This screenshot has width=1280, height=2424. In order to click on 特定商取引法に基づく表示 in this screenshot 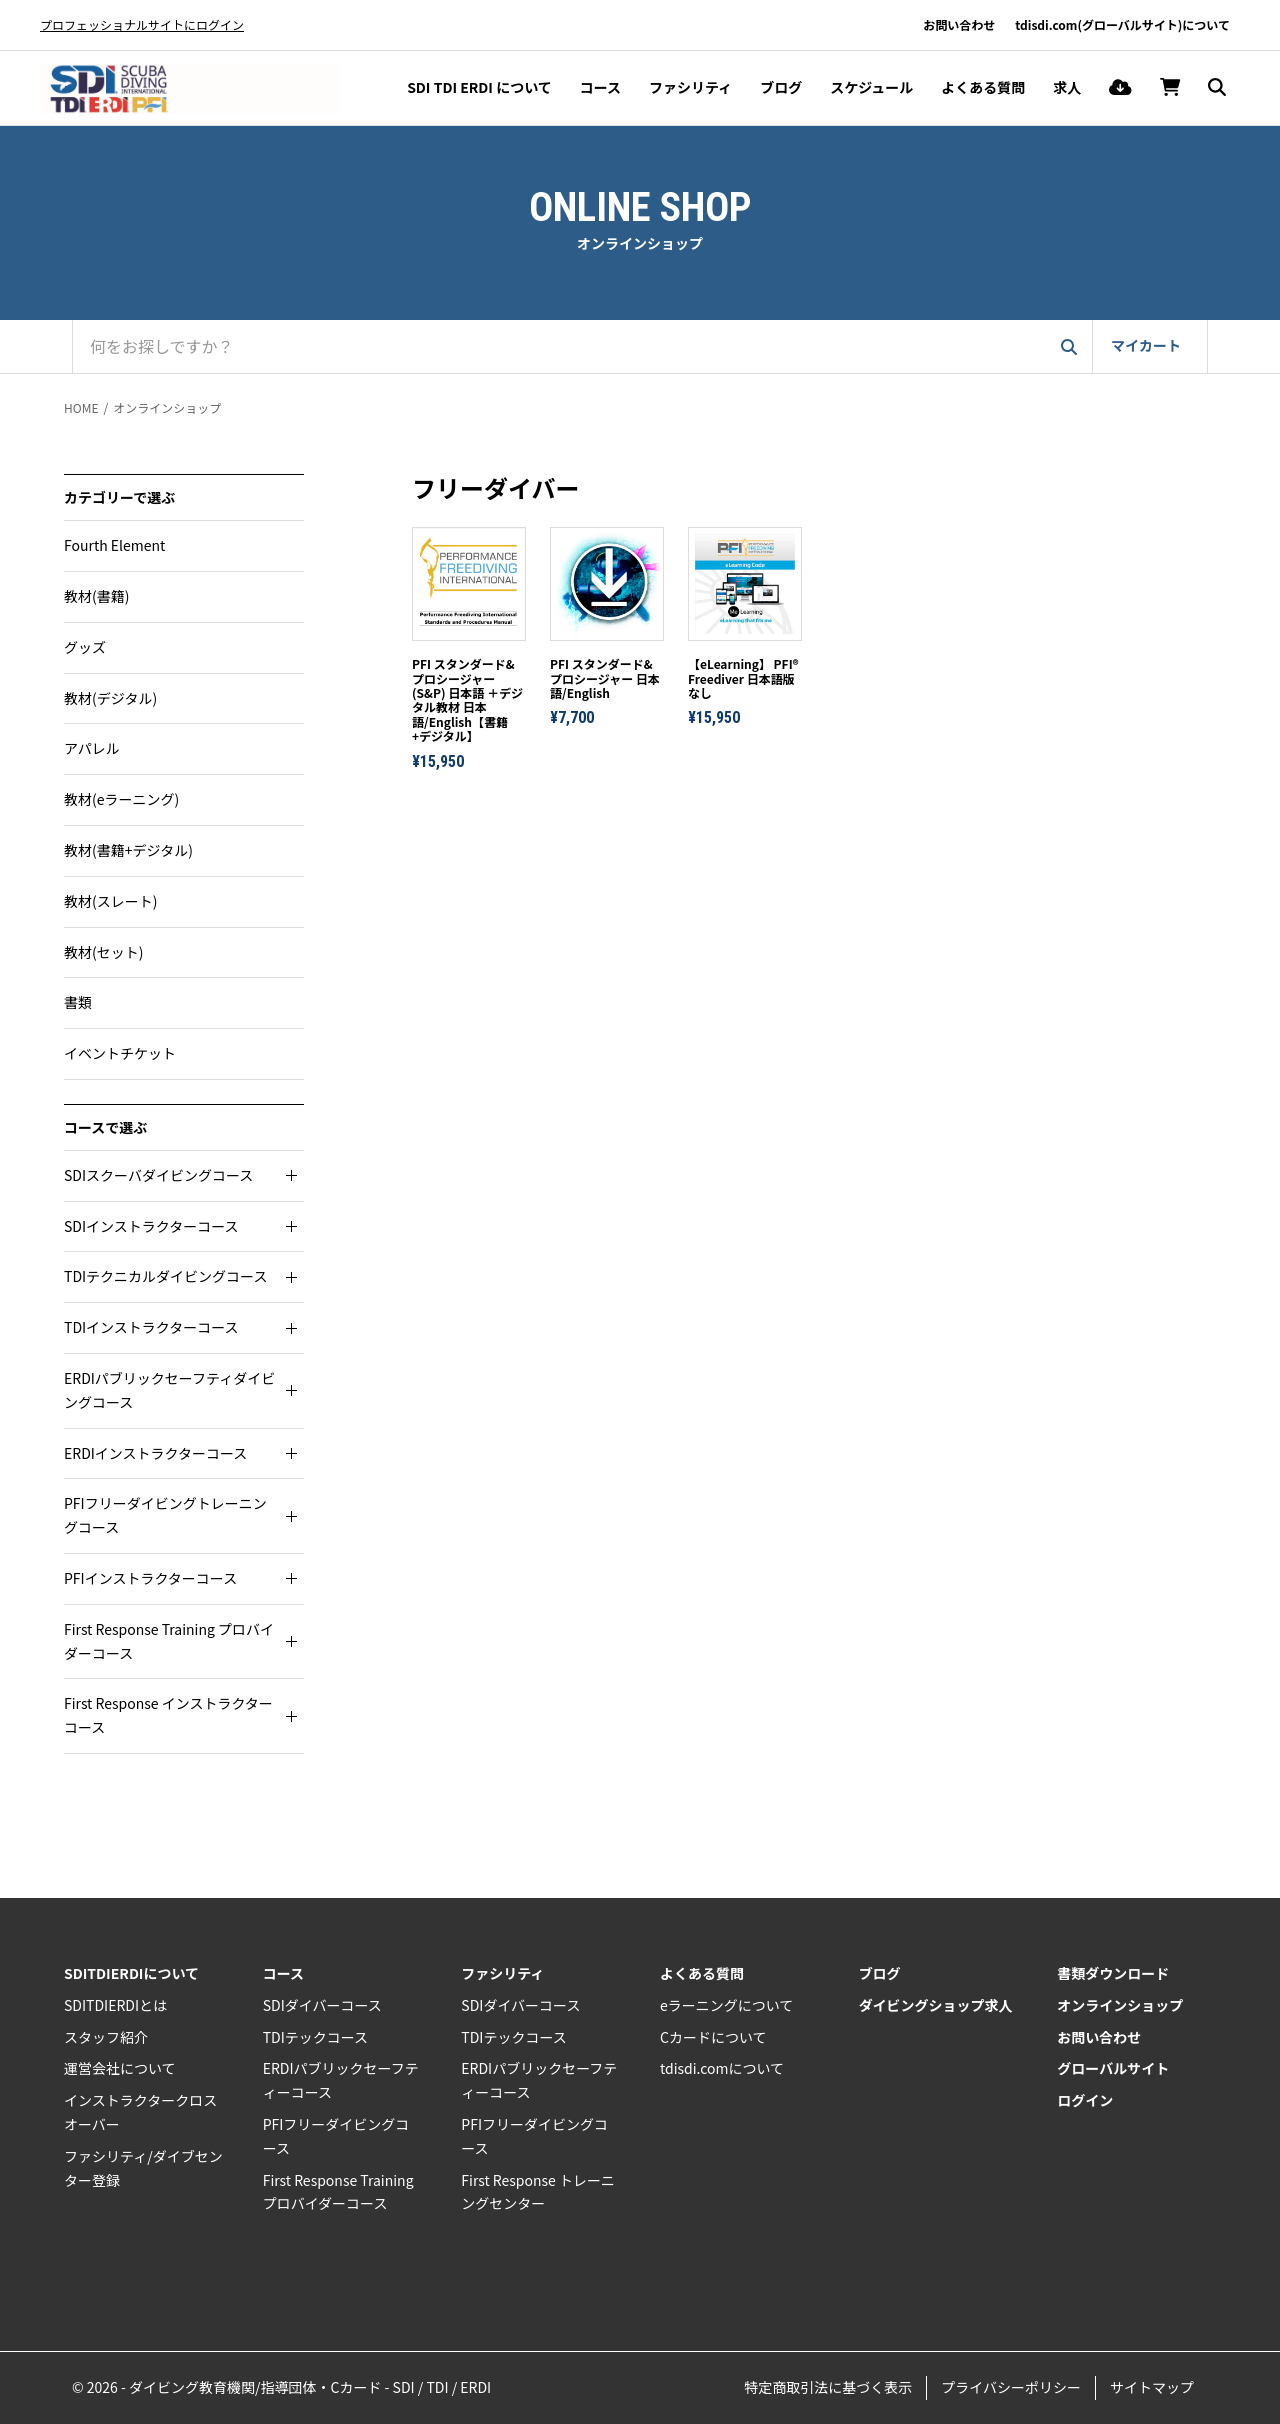, I will do `click(828, 2387)`.